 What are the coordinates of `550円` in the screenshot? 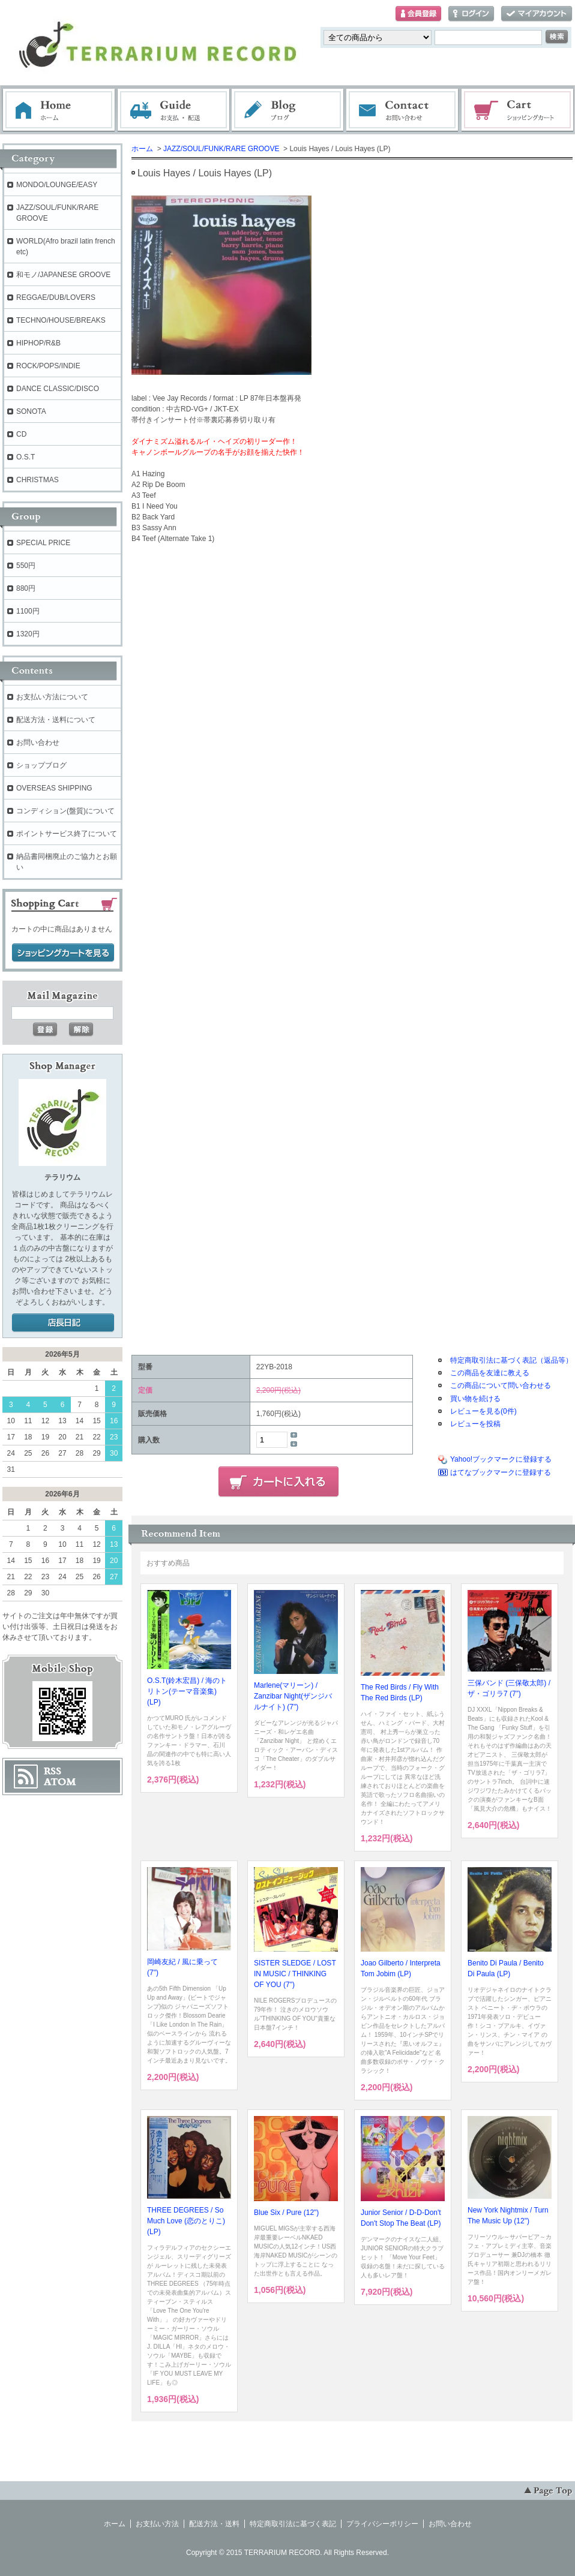 It's located at (25, 565).